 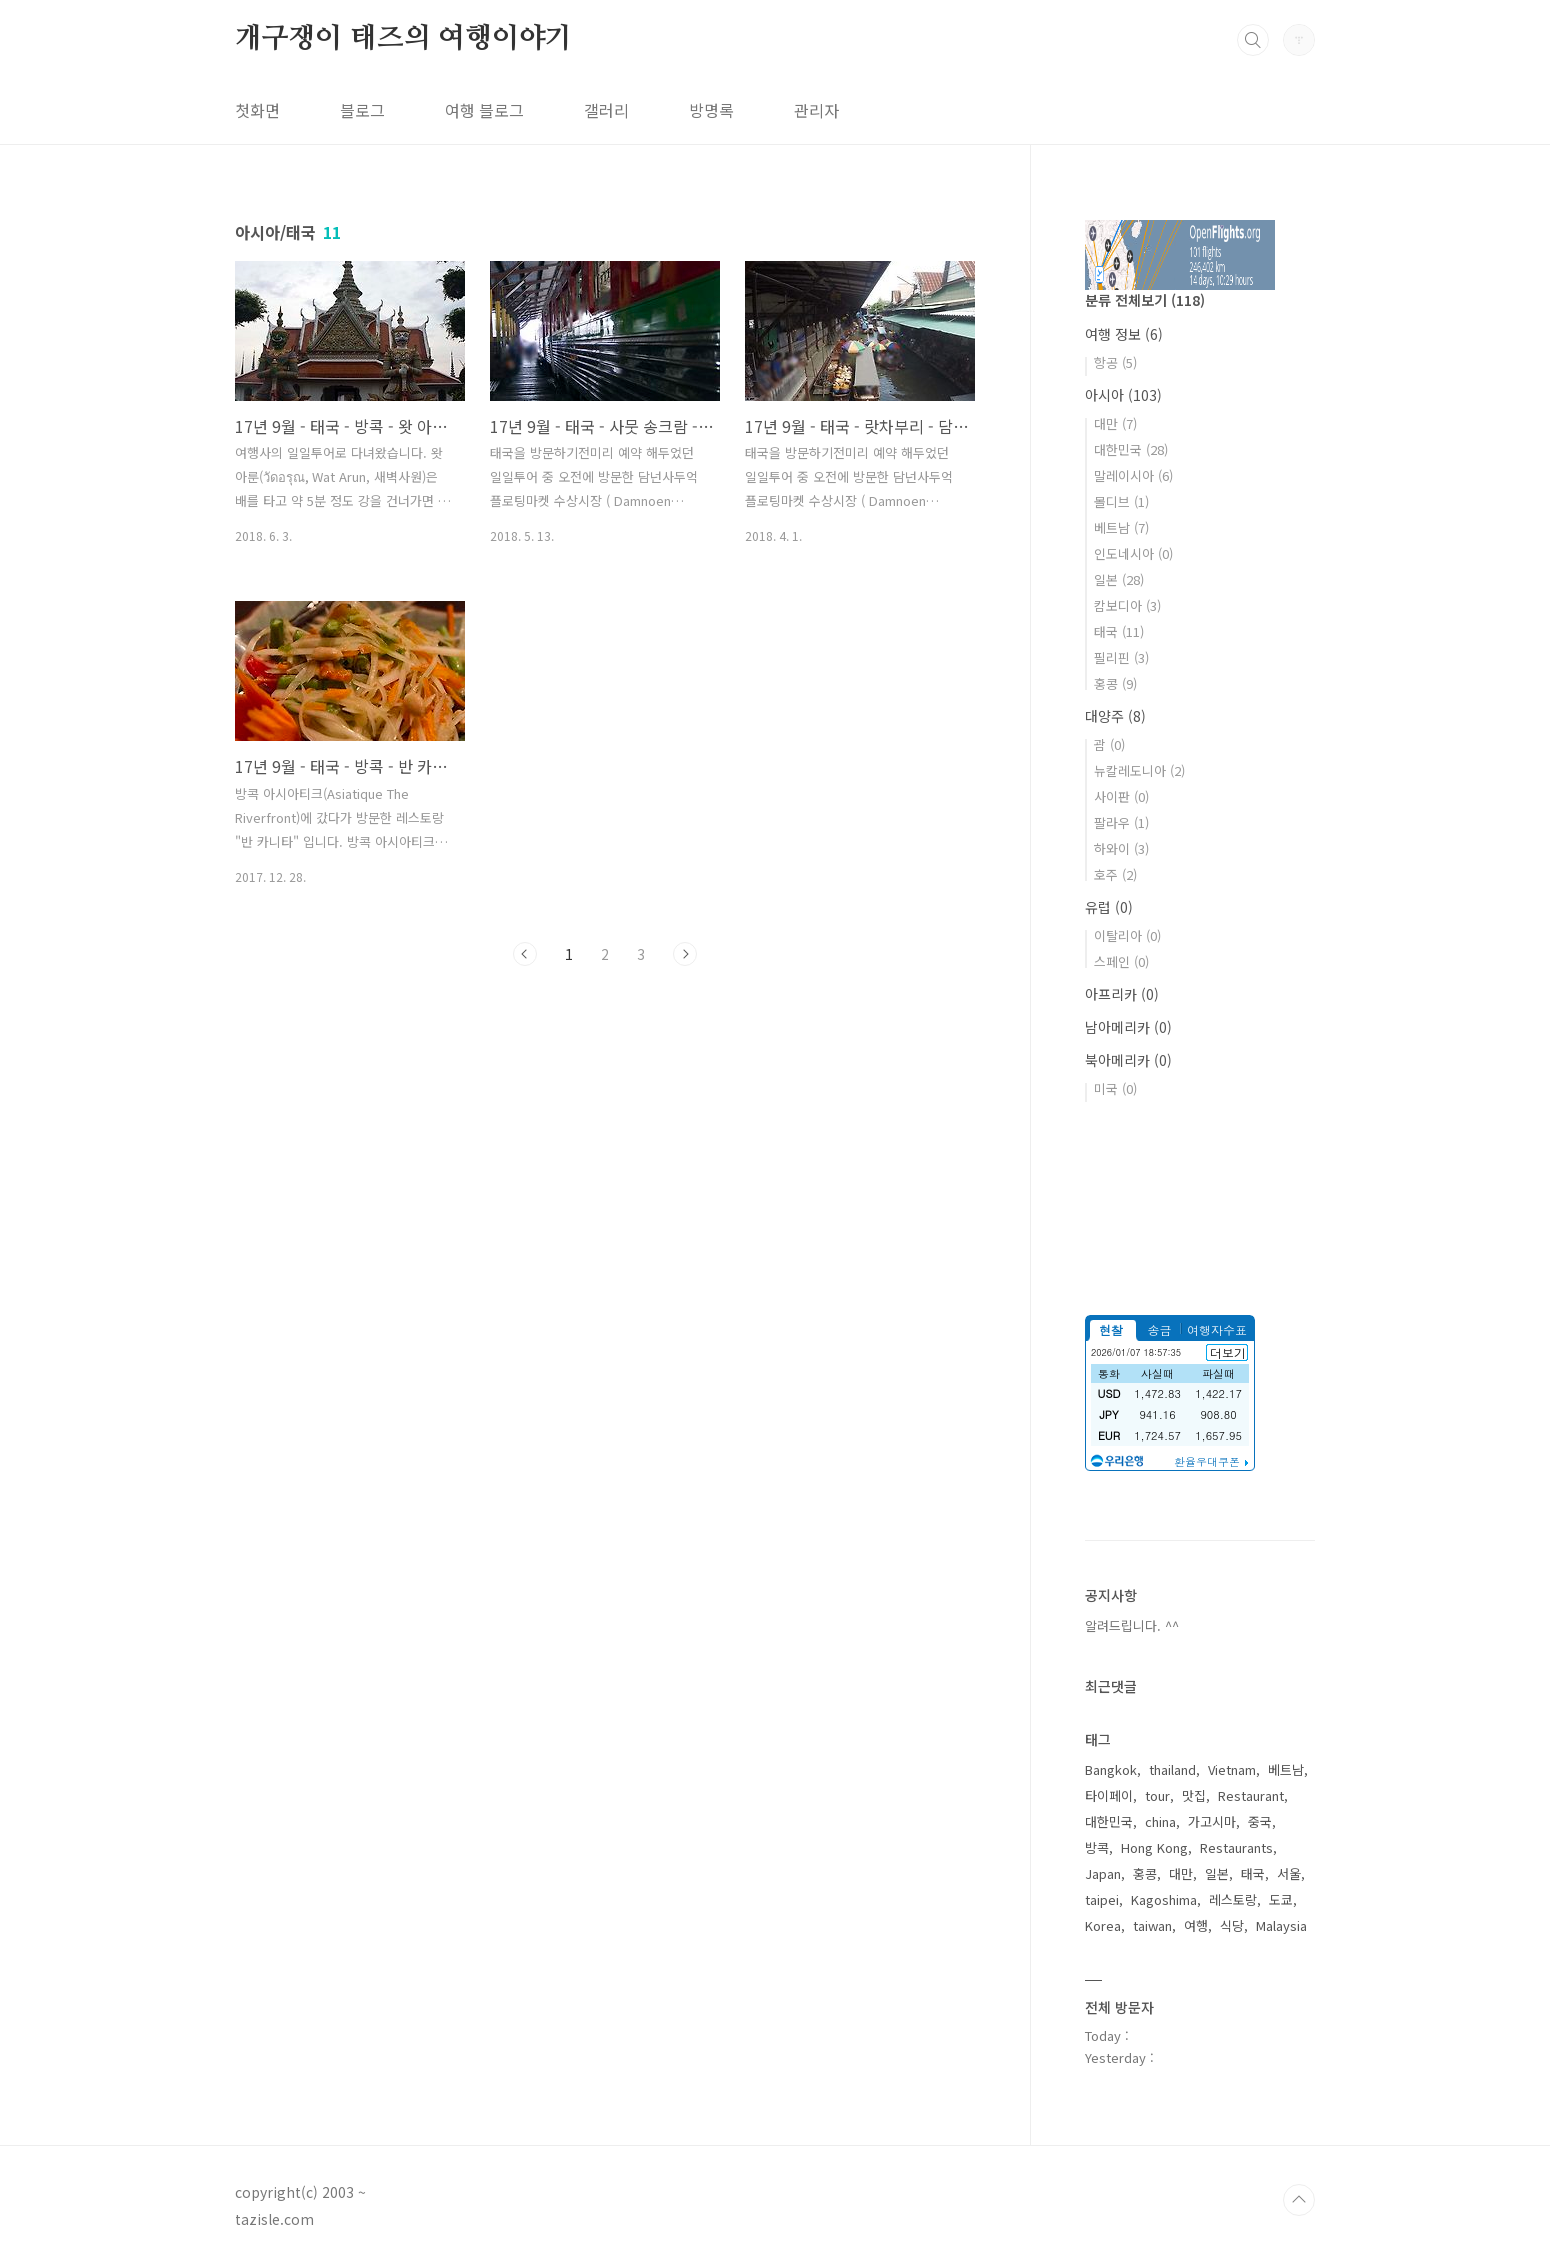 What do you see at coordinates (362, 110) in the screenshot?
I see `블로그` at bounding box center [362, 110].